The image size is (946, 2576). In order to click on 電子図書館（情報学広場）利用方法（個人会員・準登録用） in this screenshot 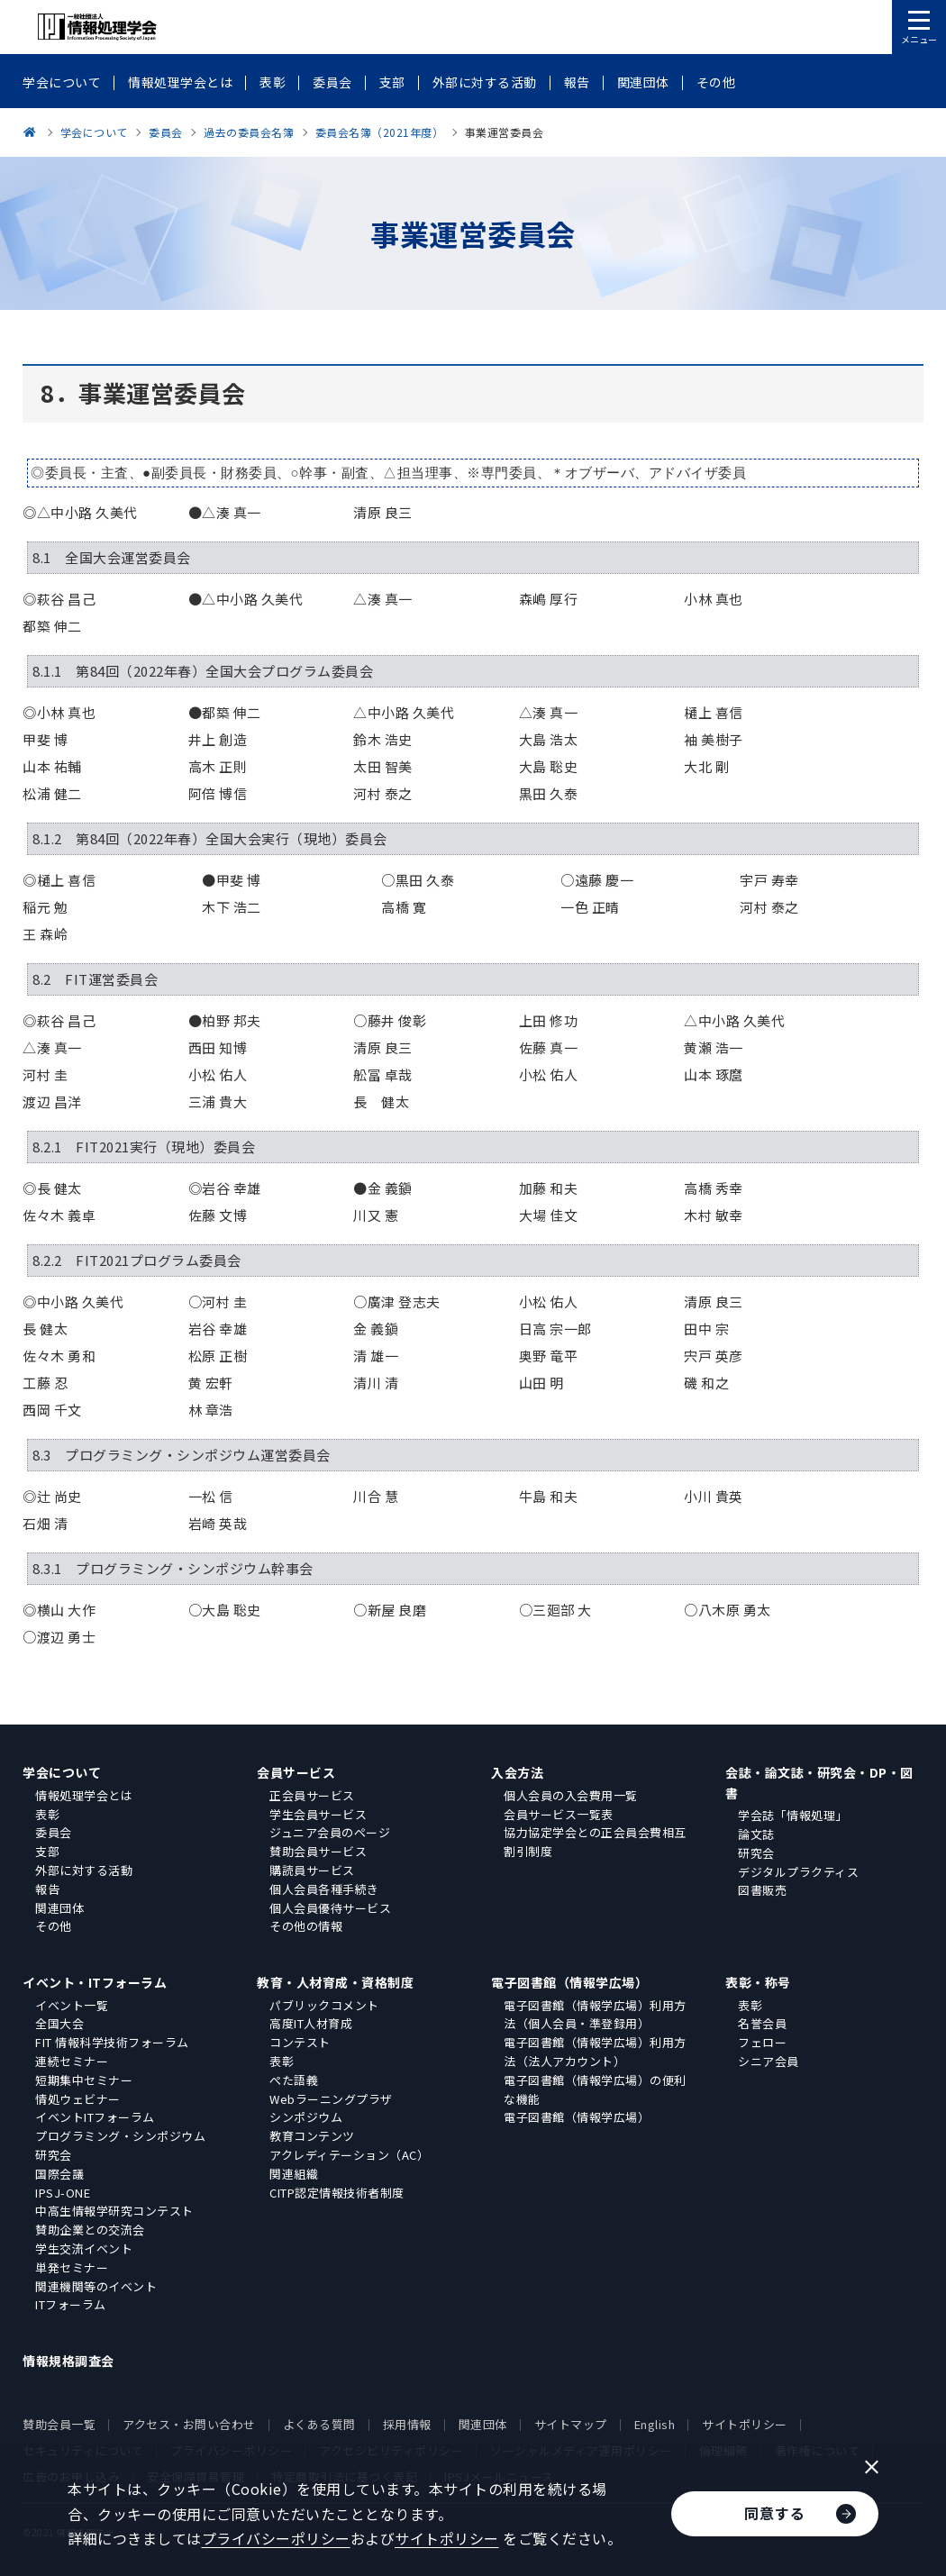, I will do `click(595, 2015)`.